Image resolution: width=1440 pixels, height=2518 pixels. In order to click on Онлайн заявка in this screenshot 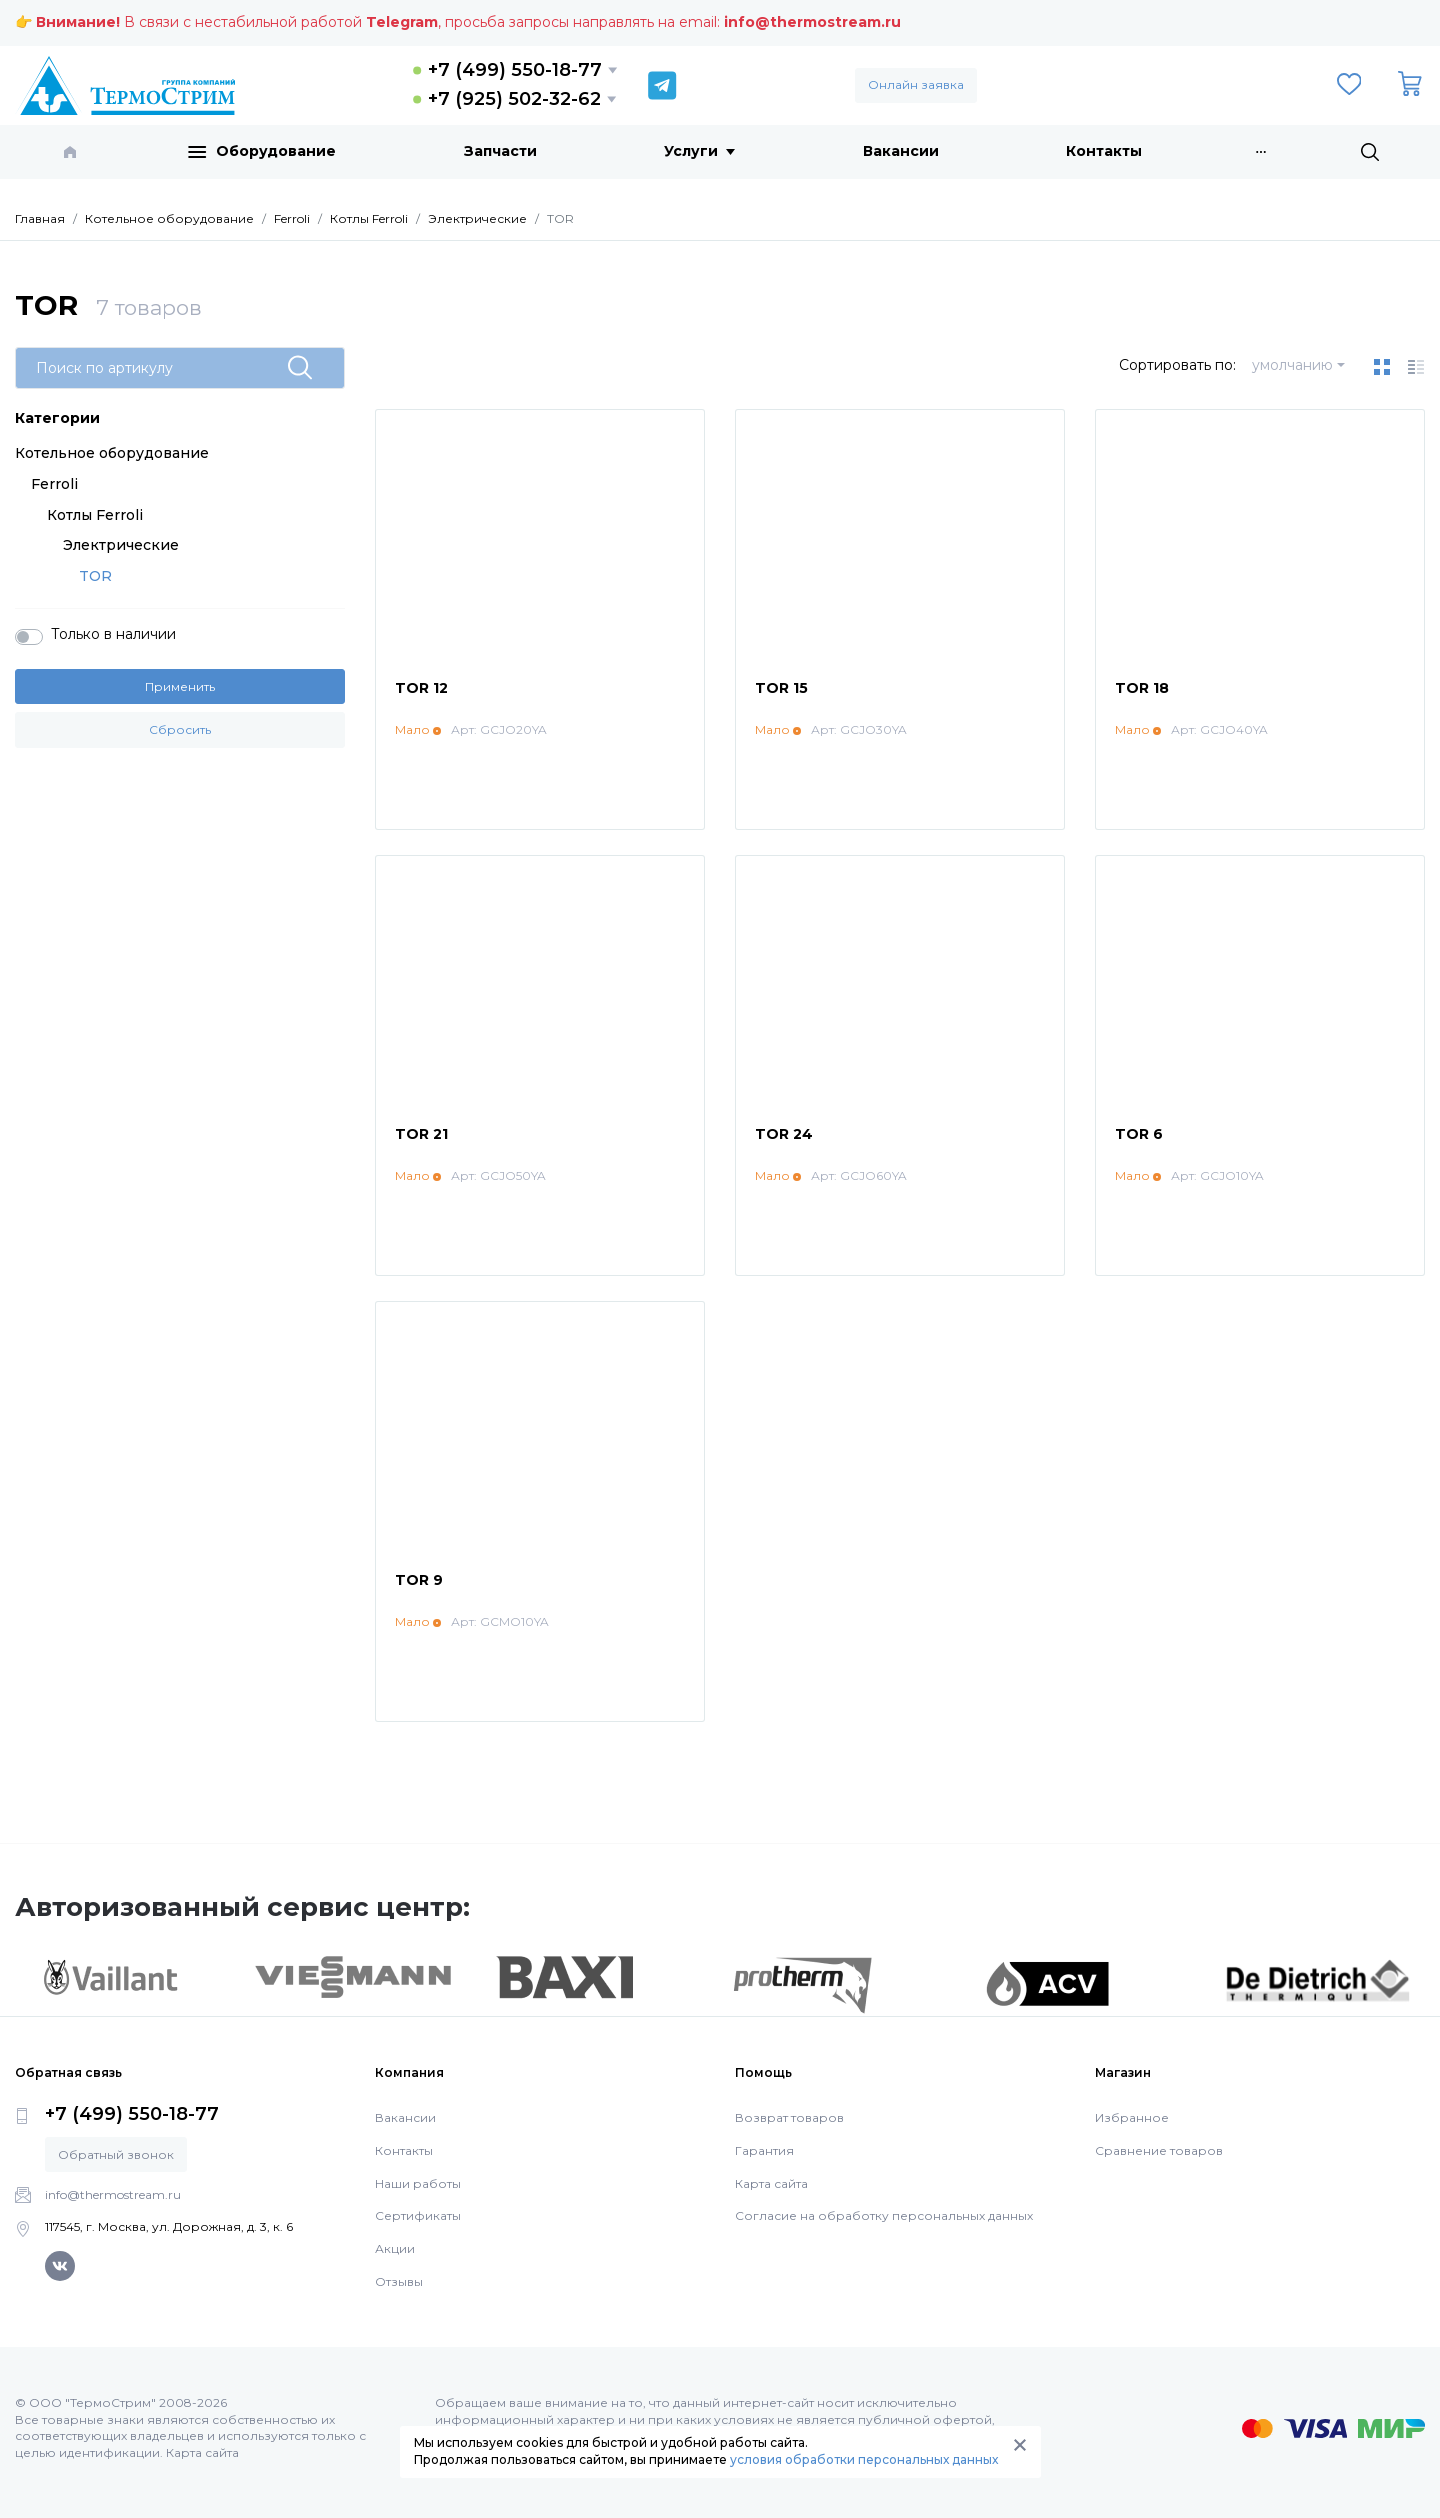, I will do `click(916, 84)`.